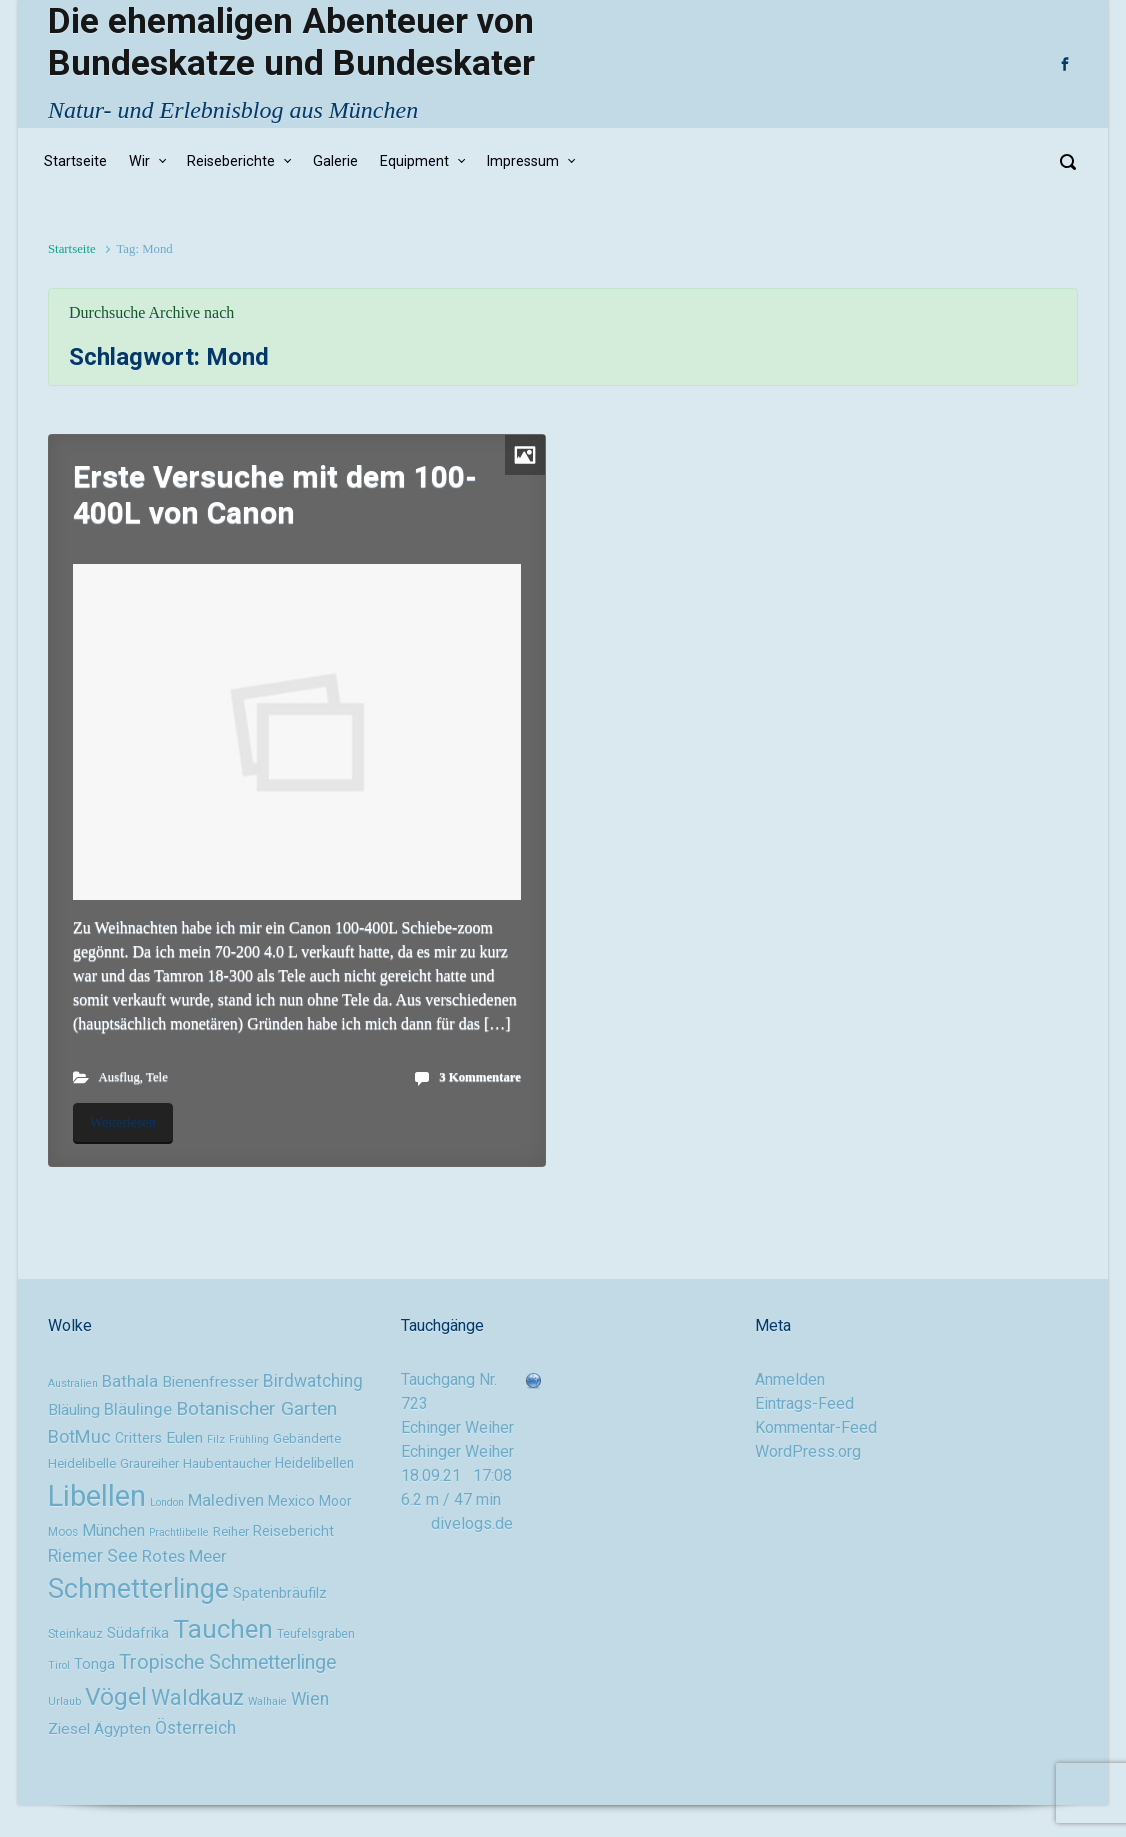 This screenshot has width=1126, height=1837. What do you see at coordinates (216, 1439) in the screenshot?
I see `Filz [Filz (8 Einträge)]` at bounding box center [216, 1439].